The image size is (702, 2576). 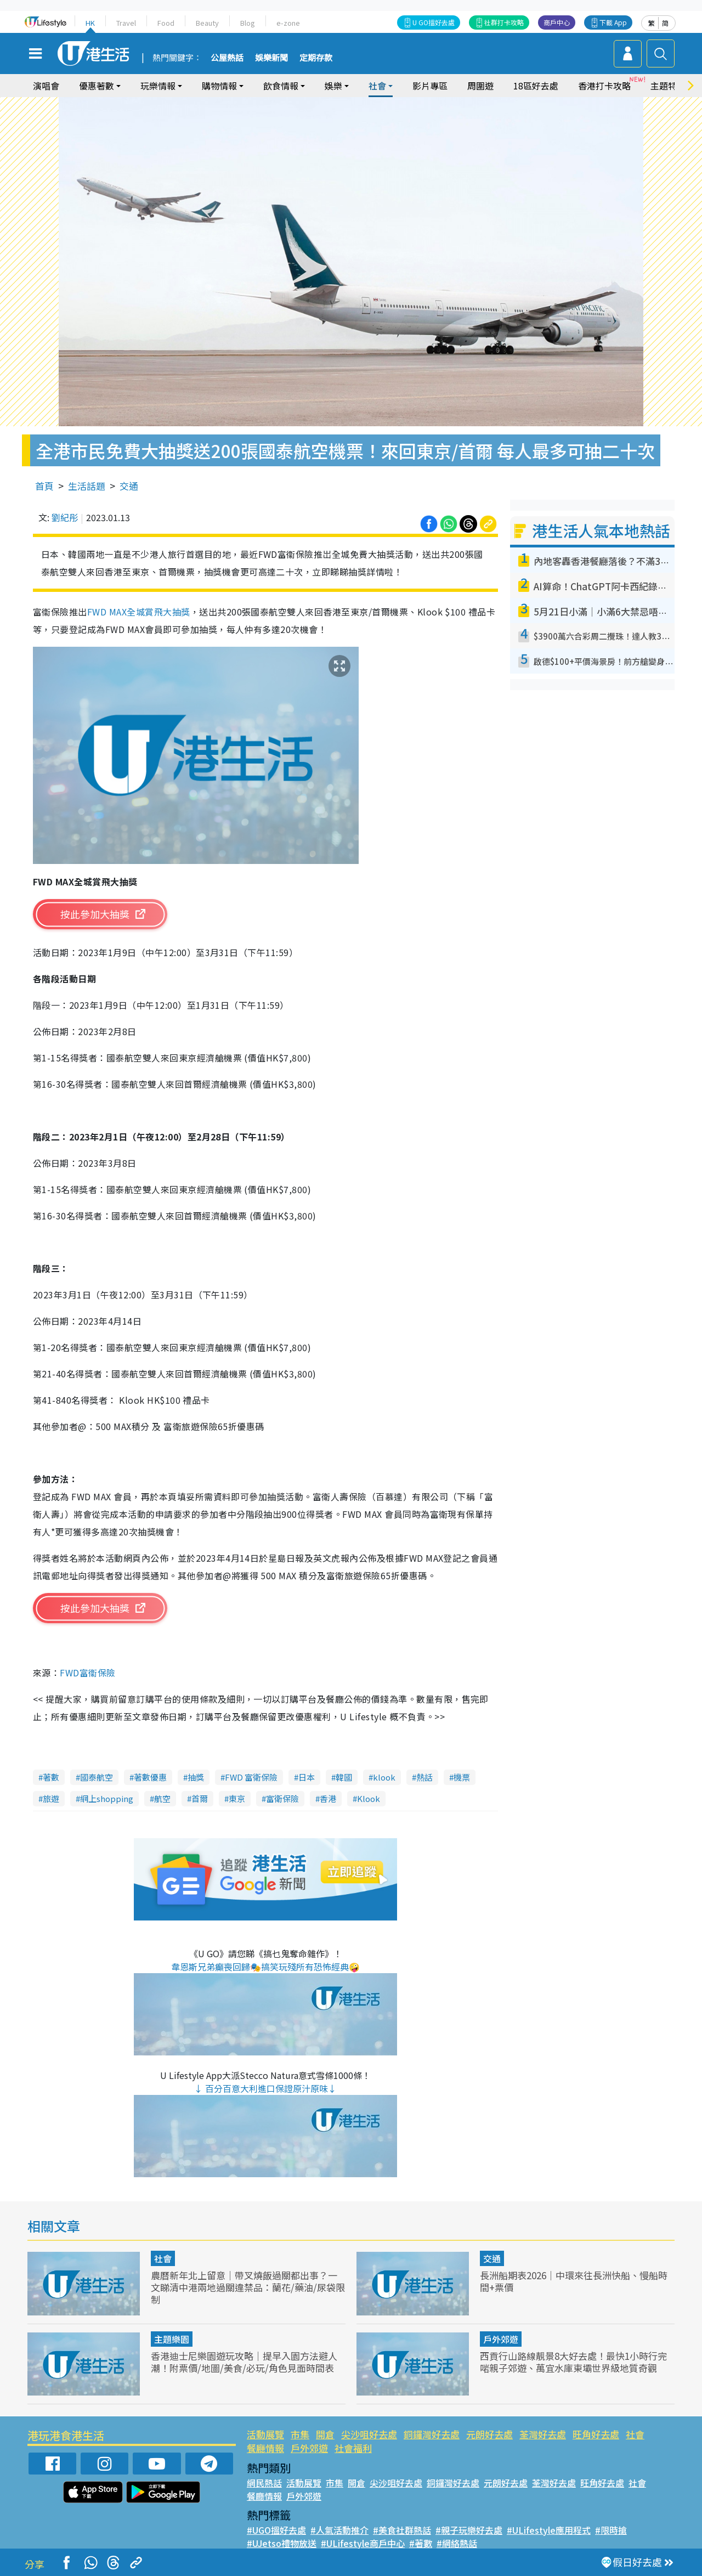 I want to click on 東京, so click(x=237, y=1798).